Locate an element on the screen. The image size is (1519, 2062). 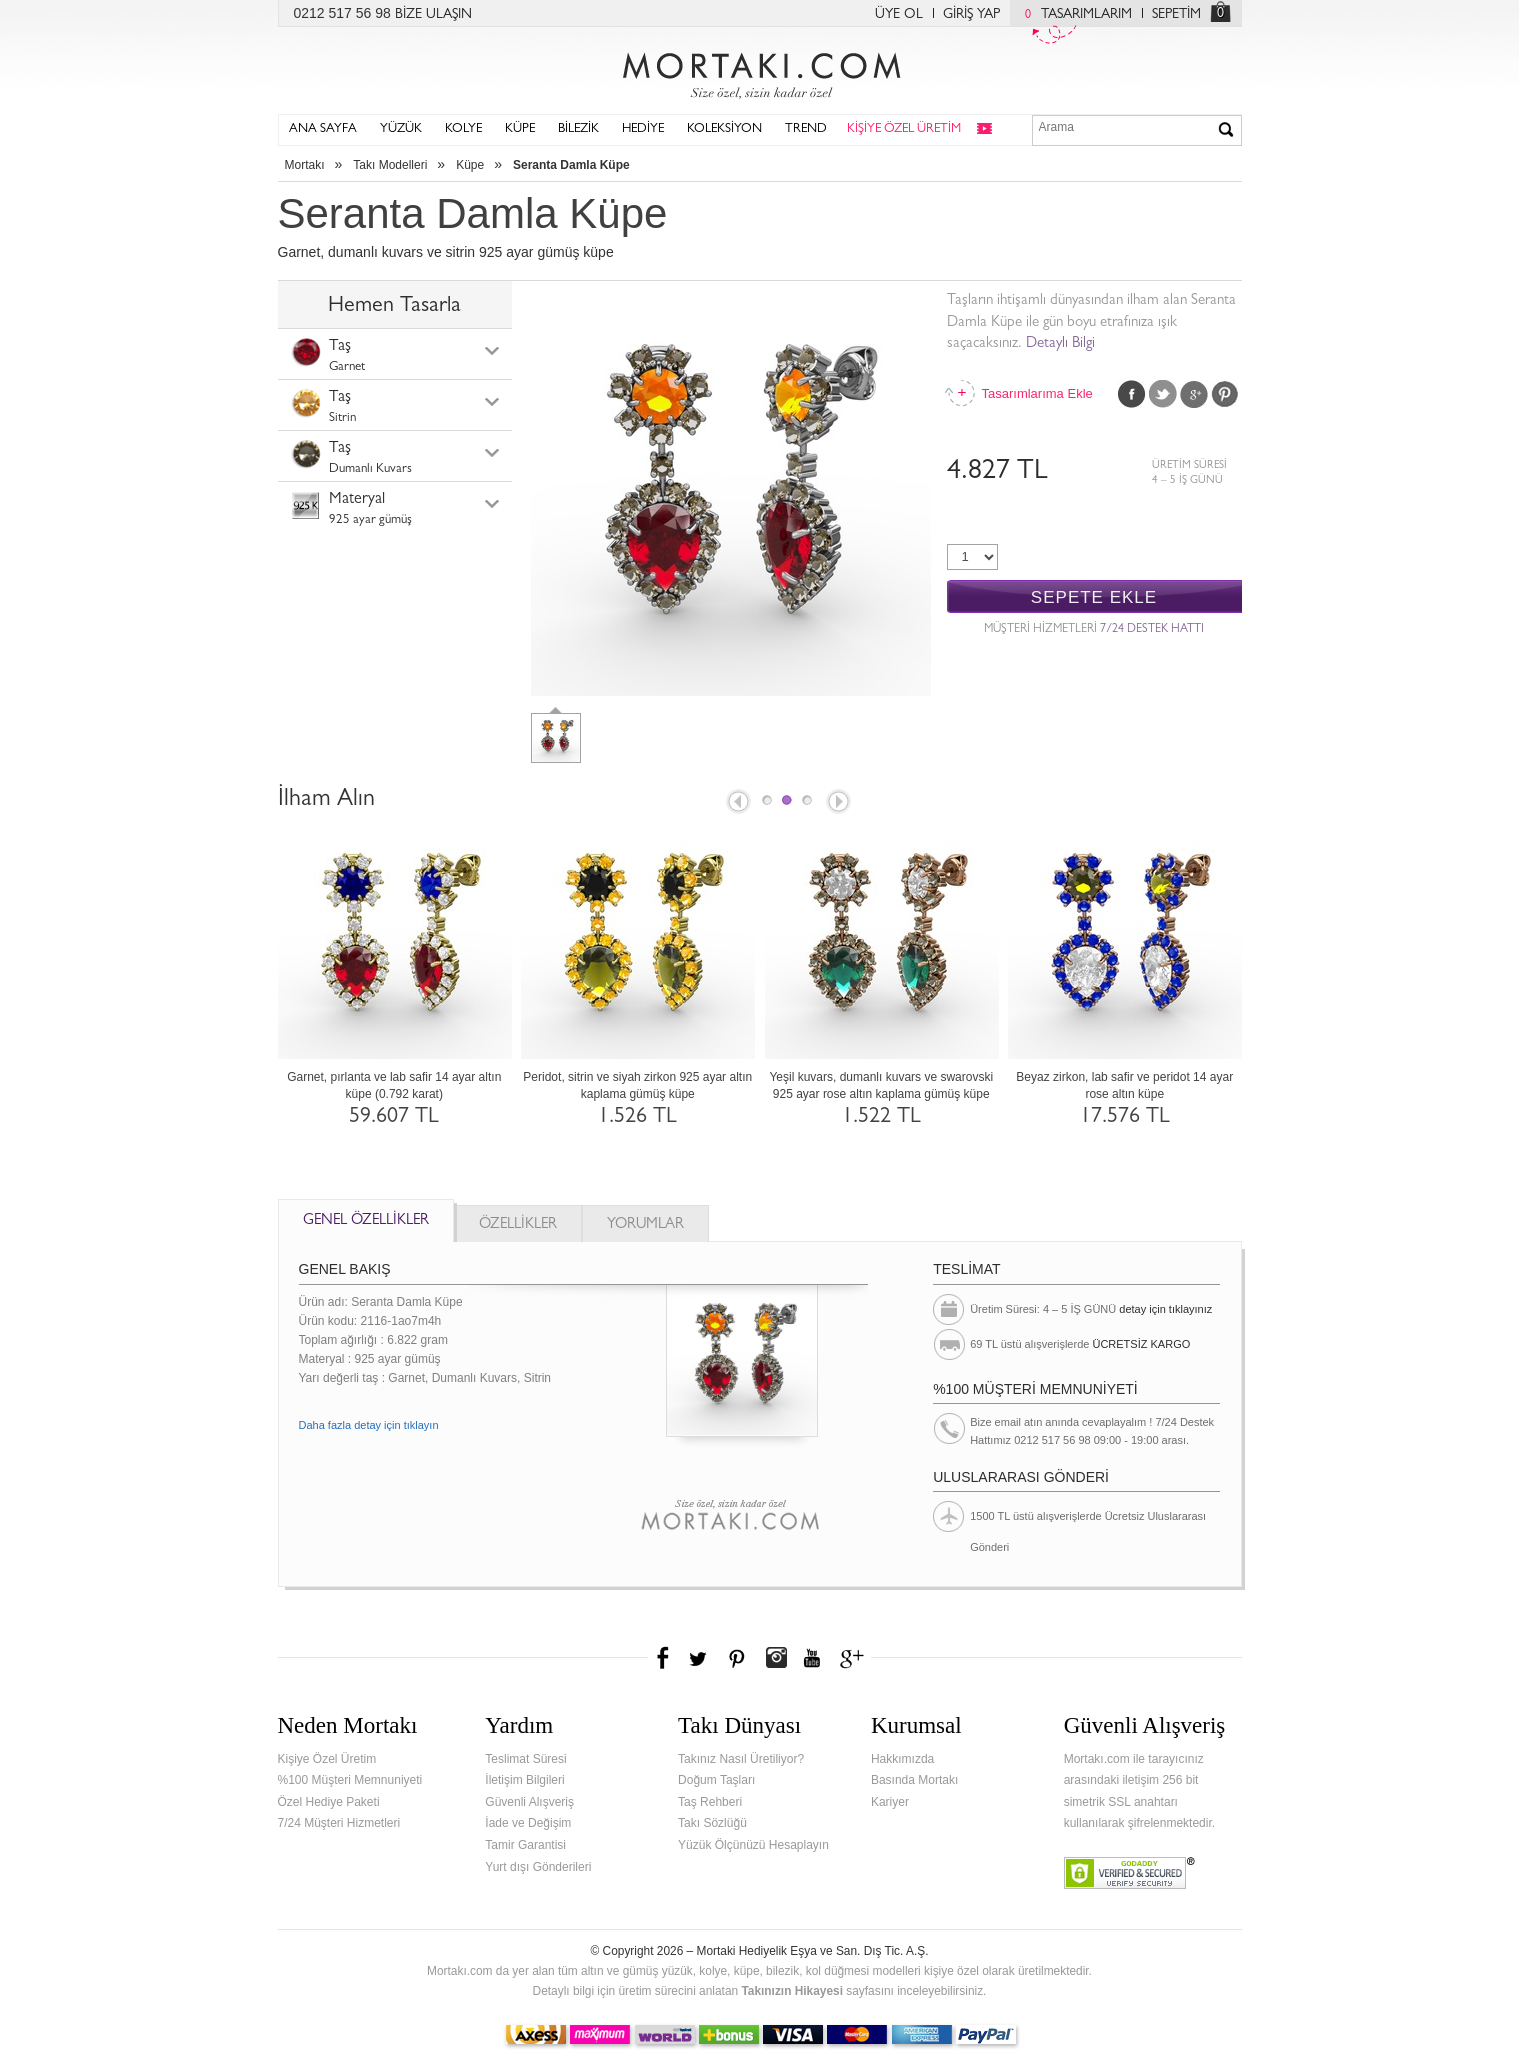
7/24 Müşteri Hizmetleri is located at coordinates (339, 1823).